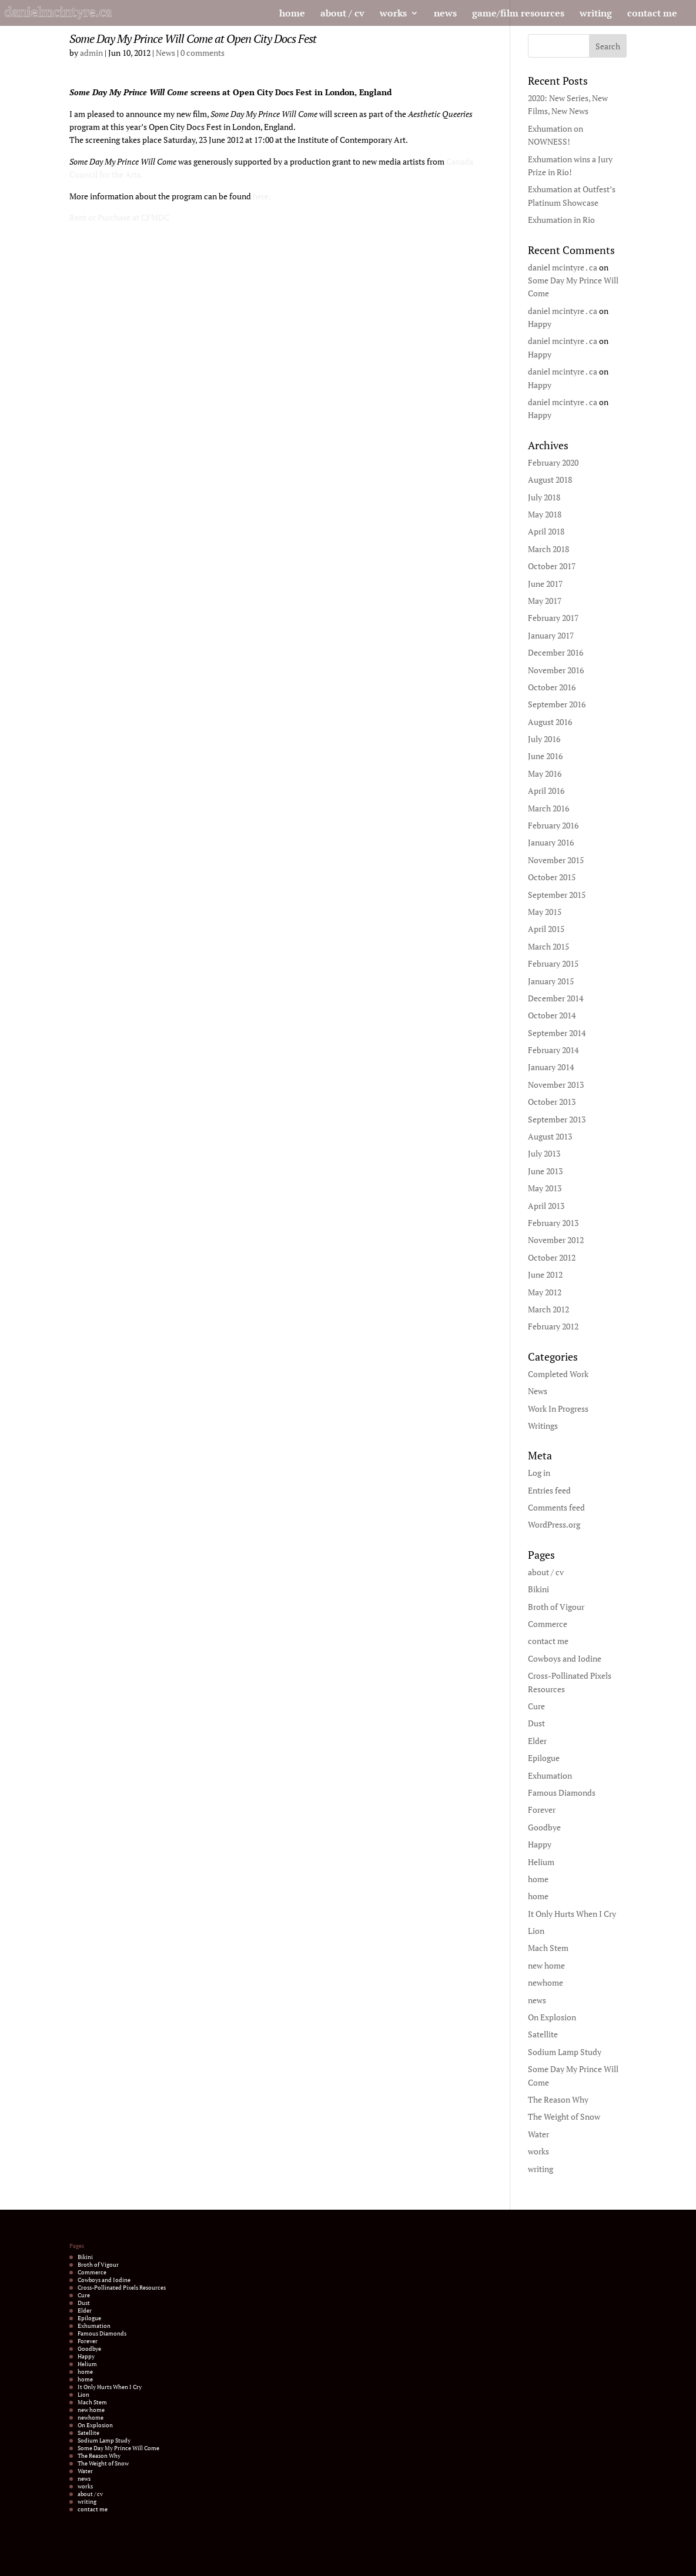 This screenshot has width=696, height=2576. Describe the element at coordinates (553, 963) in the screenshot. I see `February 2015` at that location.